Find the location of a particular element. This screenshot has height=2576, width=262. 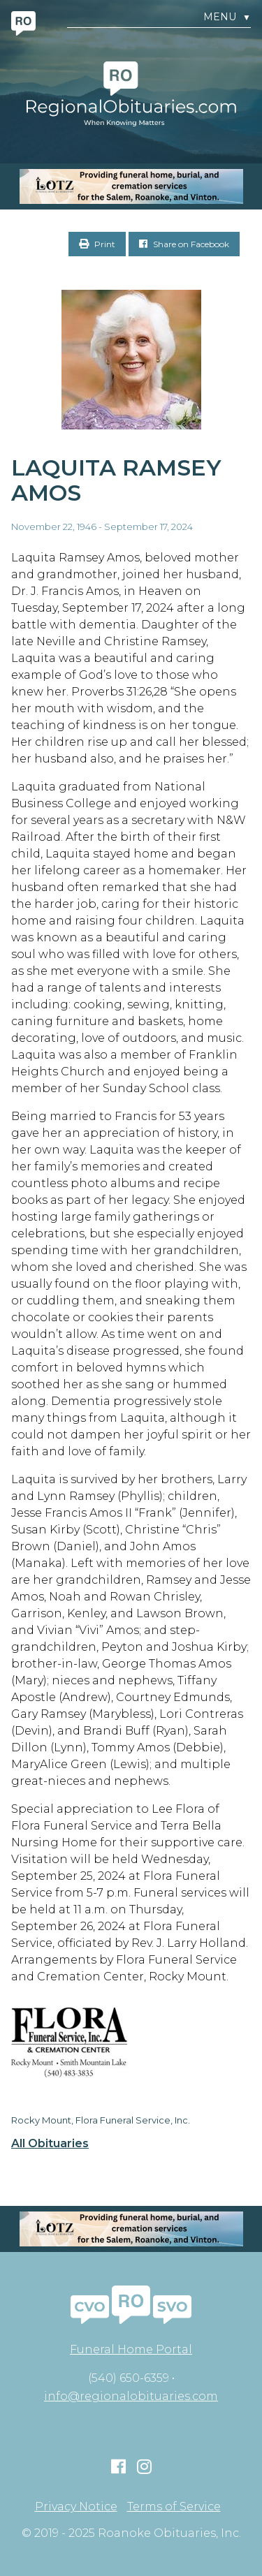

Privacy Notice is located at coordinates (76, 2507).